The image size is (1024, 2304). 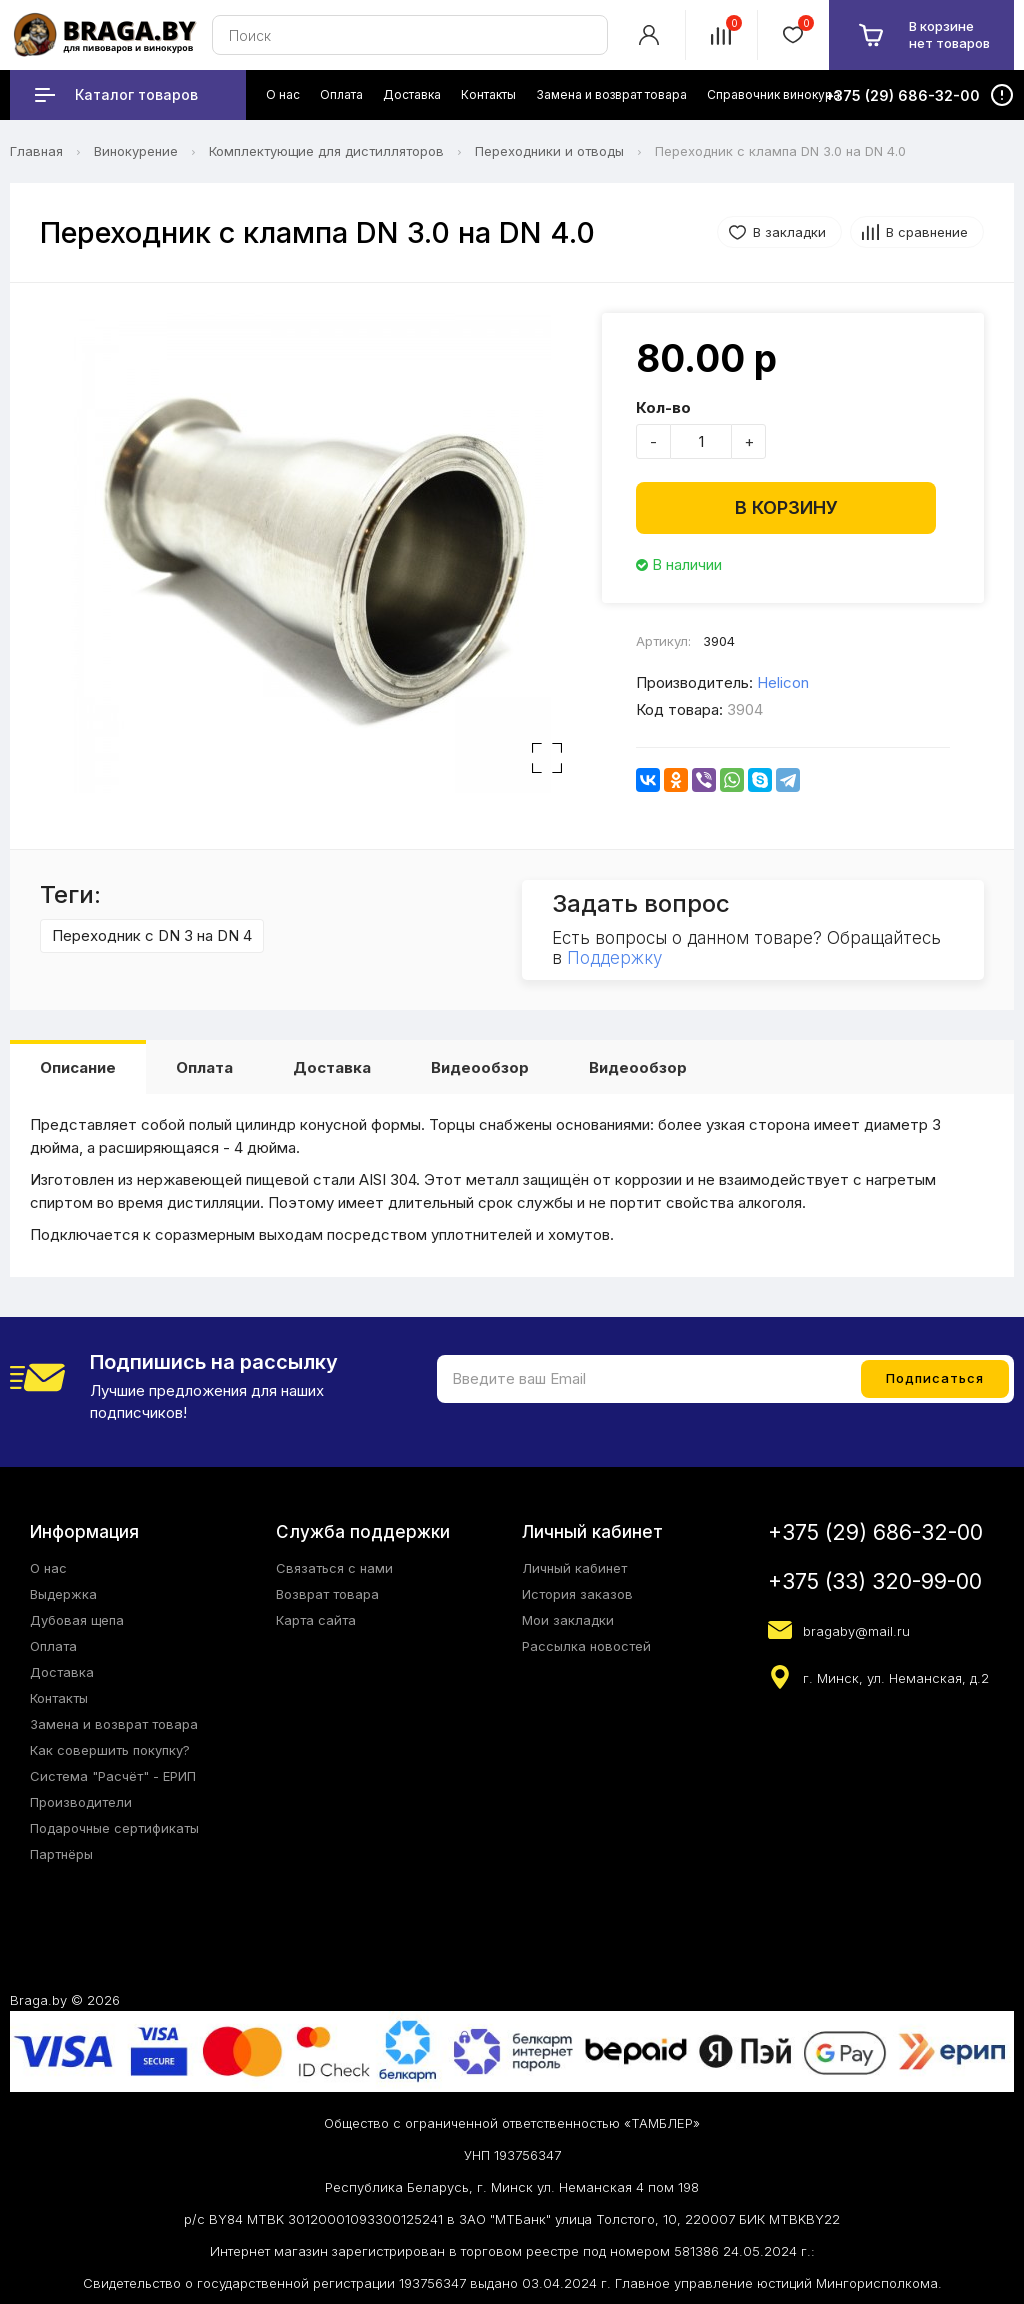 What do you see at coordinates (77, 1620) in the screenshot?
I see `Дубовая щепа` at bounding box center [77, 1620].